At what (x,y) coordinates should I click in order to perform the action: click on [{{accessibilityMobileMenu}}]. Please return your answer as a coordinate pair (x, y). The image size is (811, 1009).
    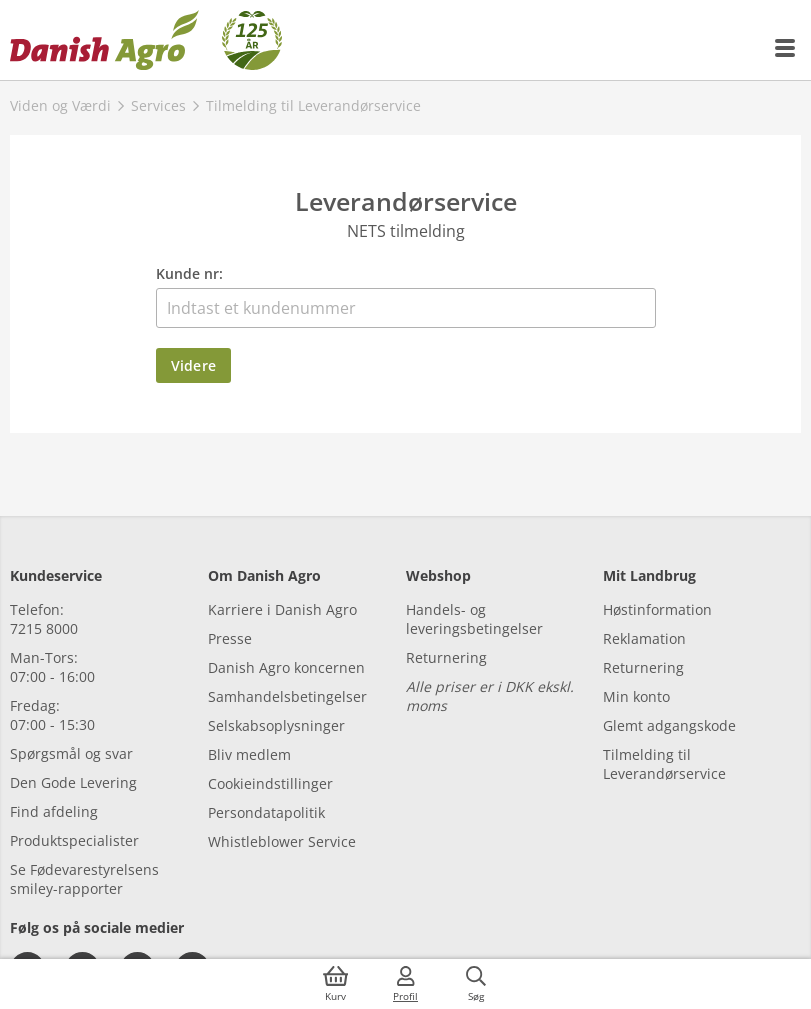
    Looking at the image, I should click on (786, 48).